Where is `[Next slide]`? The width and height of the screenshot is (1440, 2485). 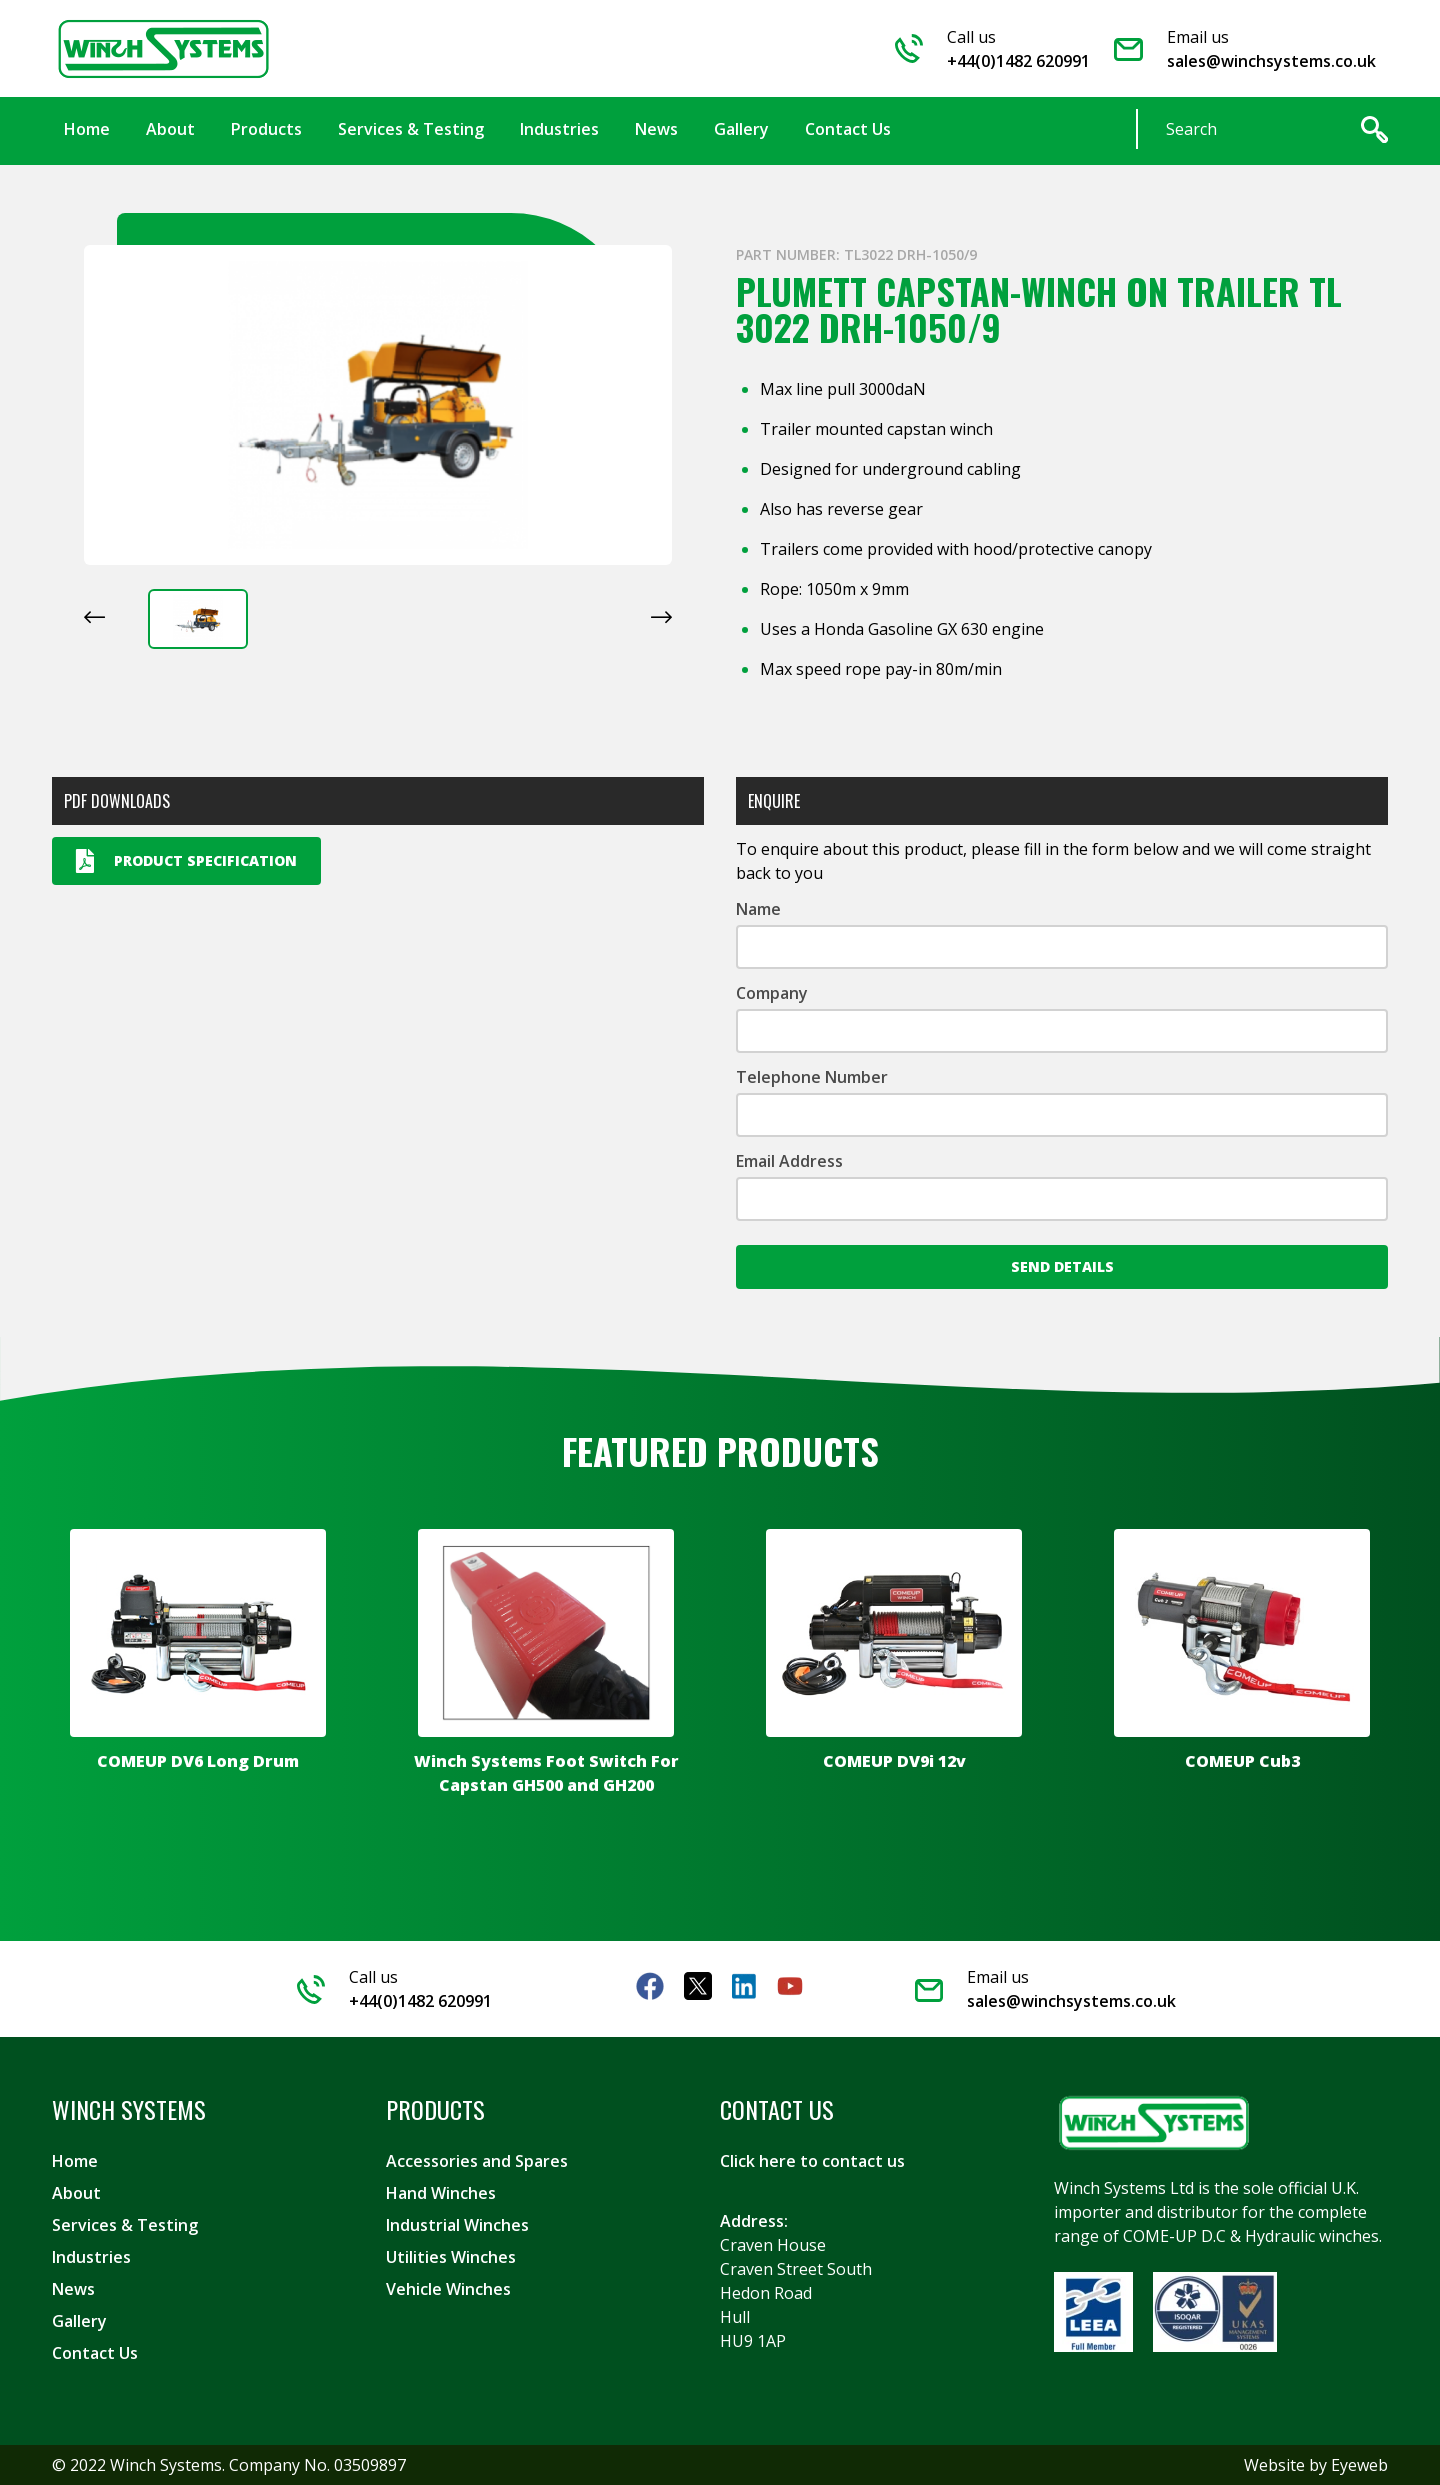
[Next slide] is located at coordinates (661, 617).